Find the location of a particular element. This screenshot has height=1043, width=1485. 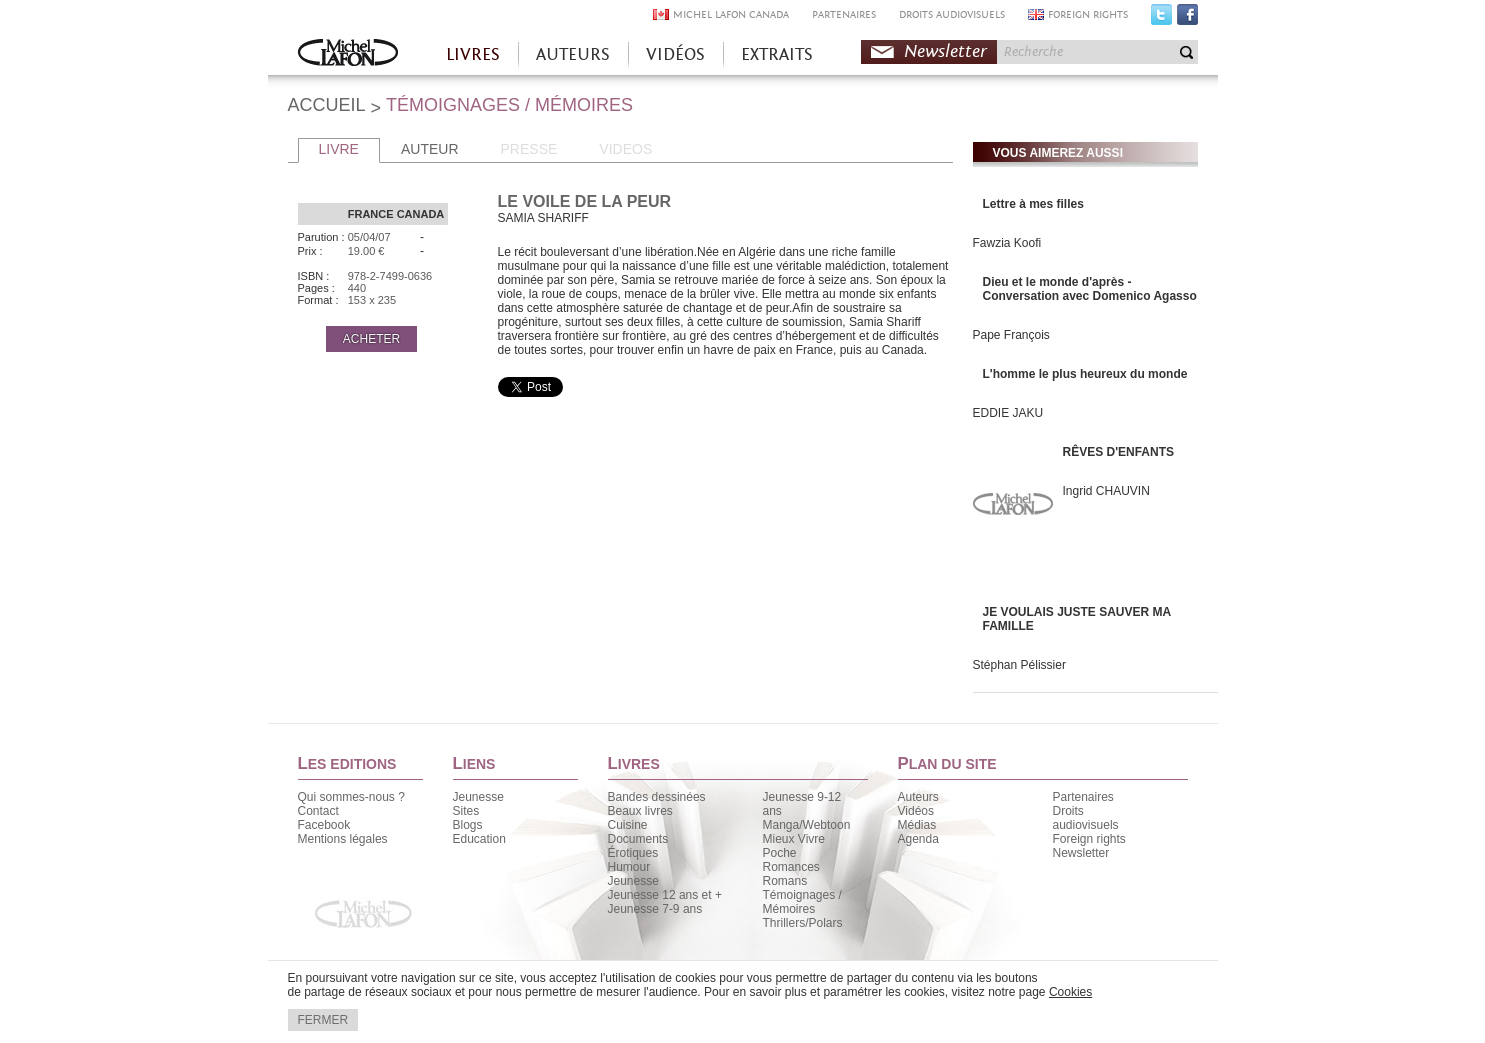

Romans is located at coordinates (785, 881).